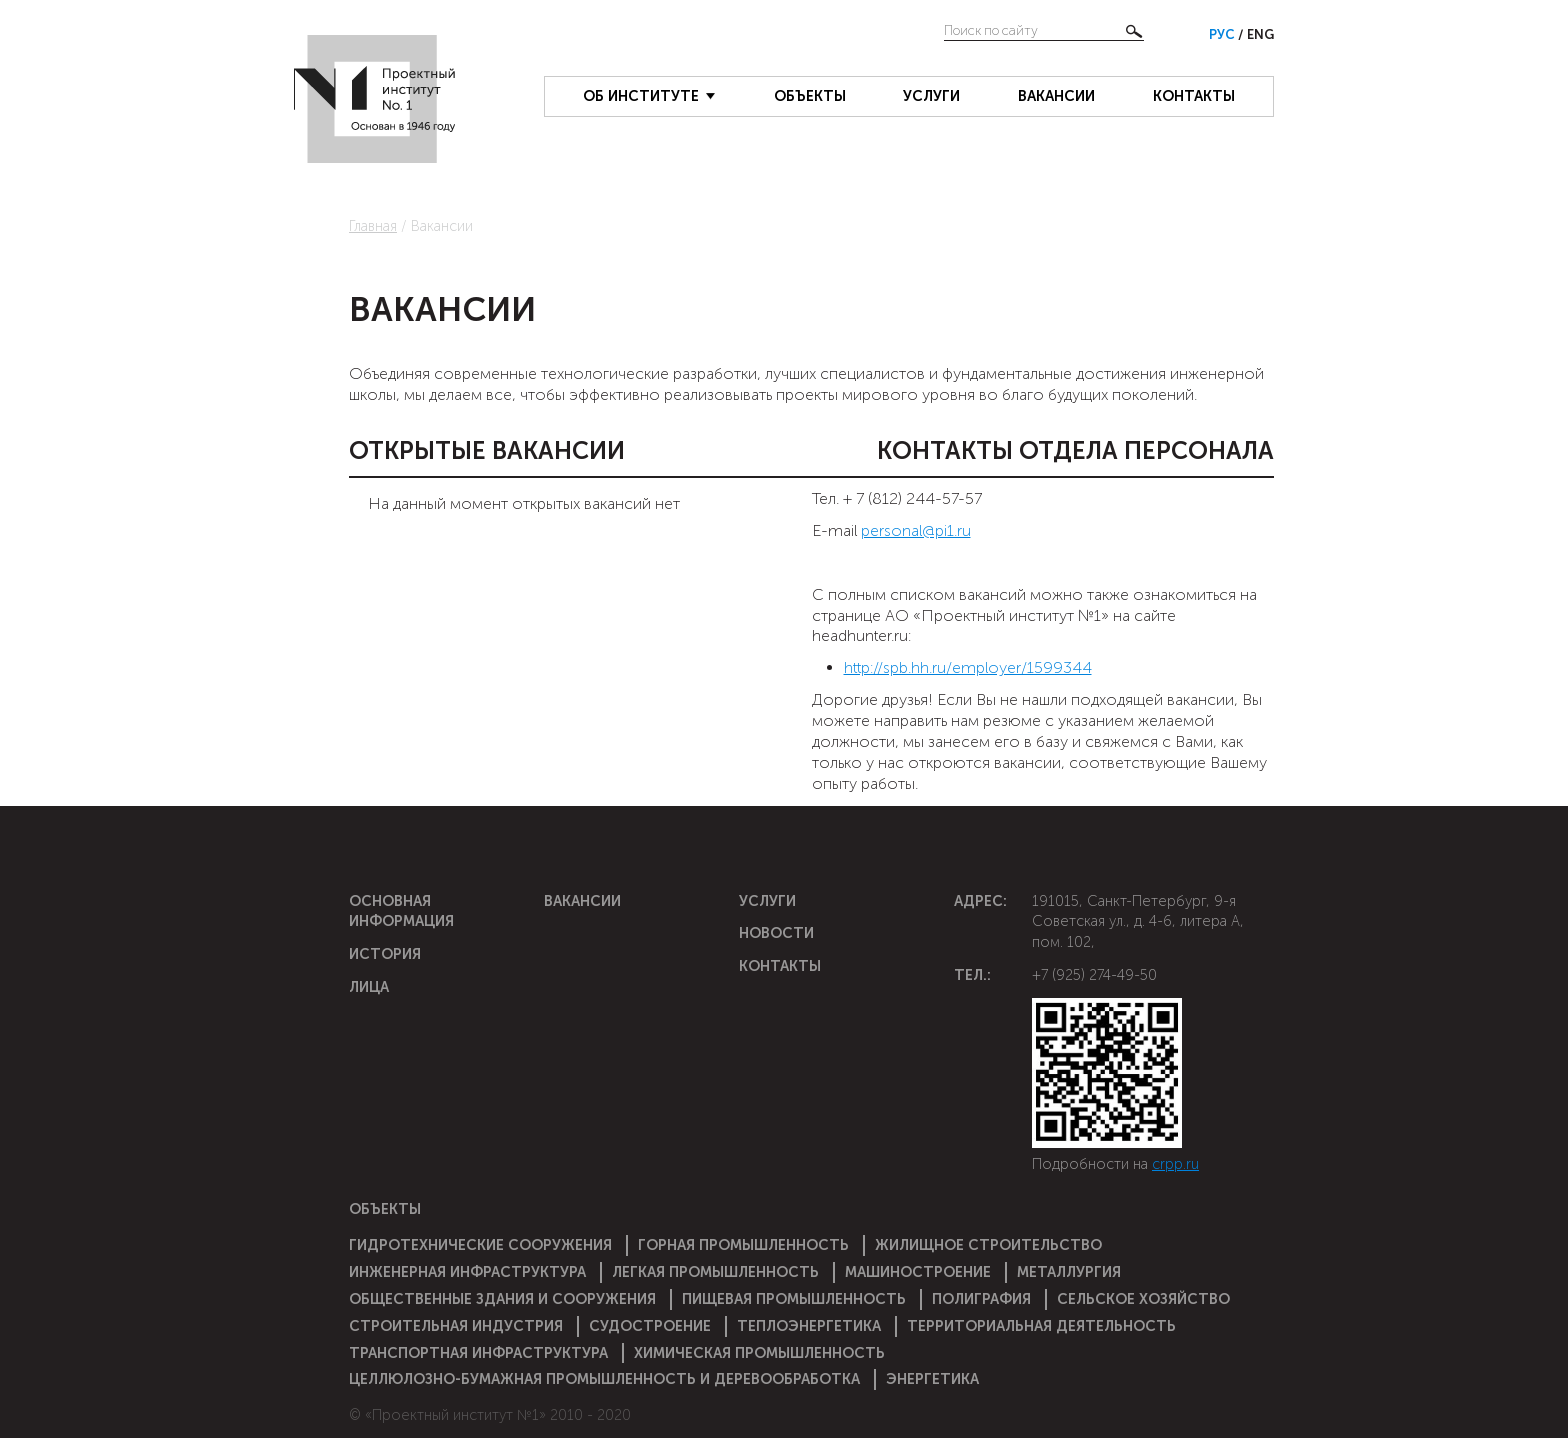  What do you see at coordinates (918, 1272) in the screenshot?
I see `Машиностроение` at bounding box center [918, 1272].